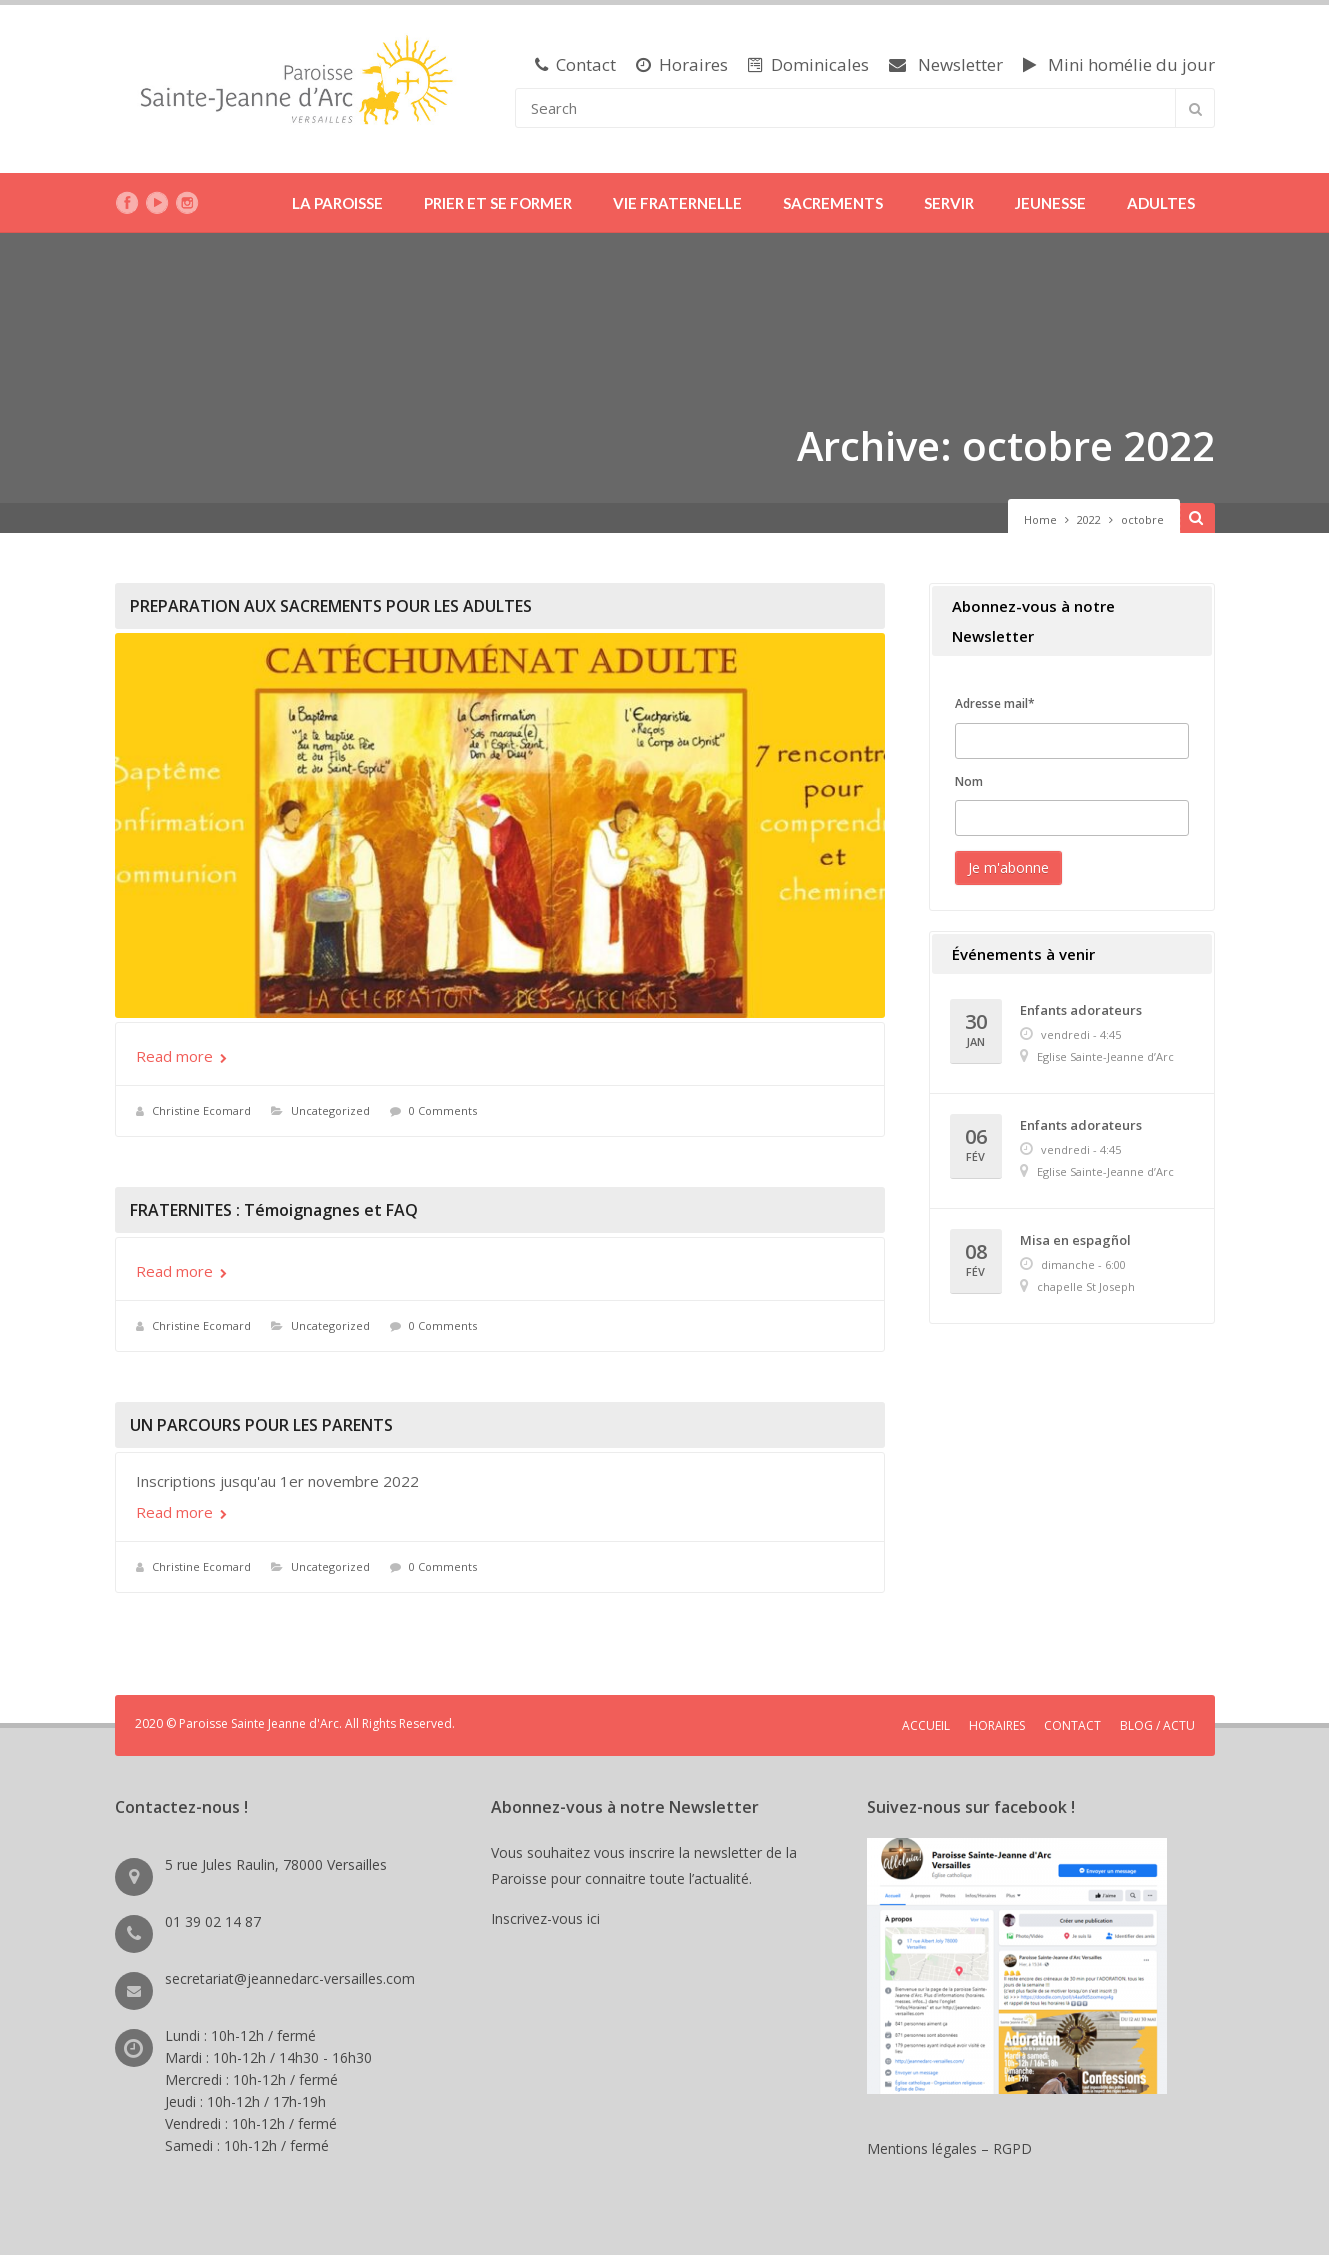  Describe the element at coordinates (1105, 1056) in the screenshot. I see `Eglise Sainte-Jeanne d’Arc` at that location.